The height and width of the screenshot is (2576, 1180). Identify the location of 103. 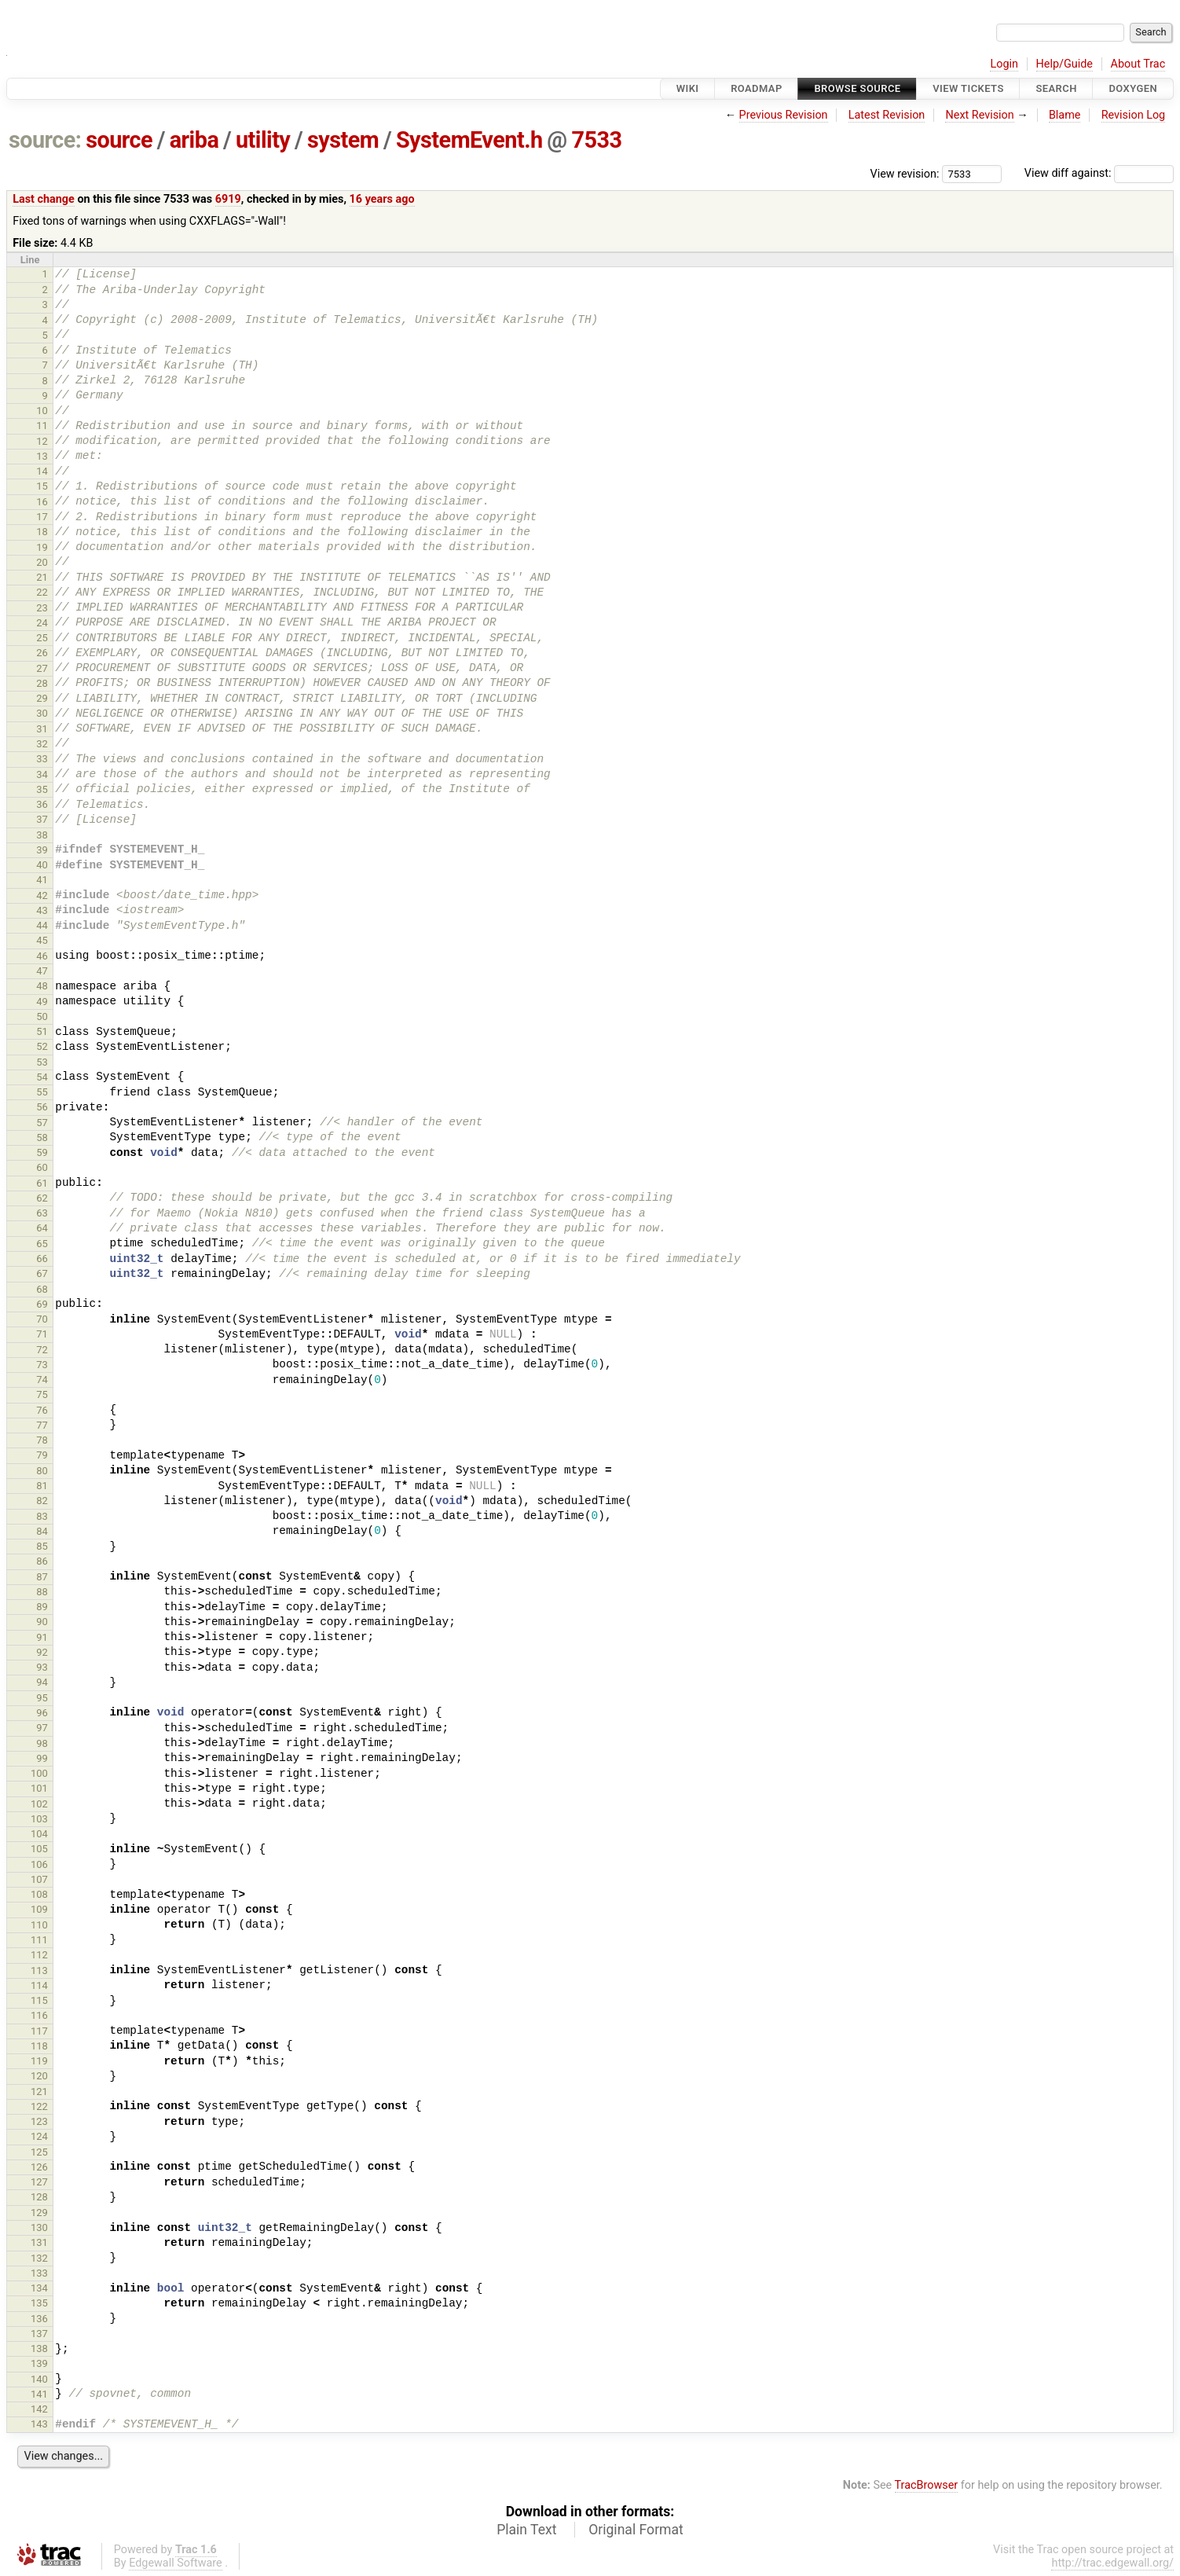
(39, 1819).